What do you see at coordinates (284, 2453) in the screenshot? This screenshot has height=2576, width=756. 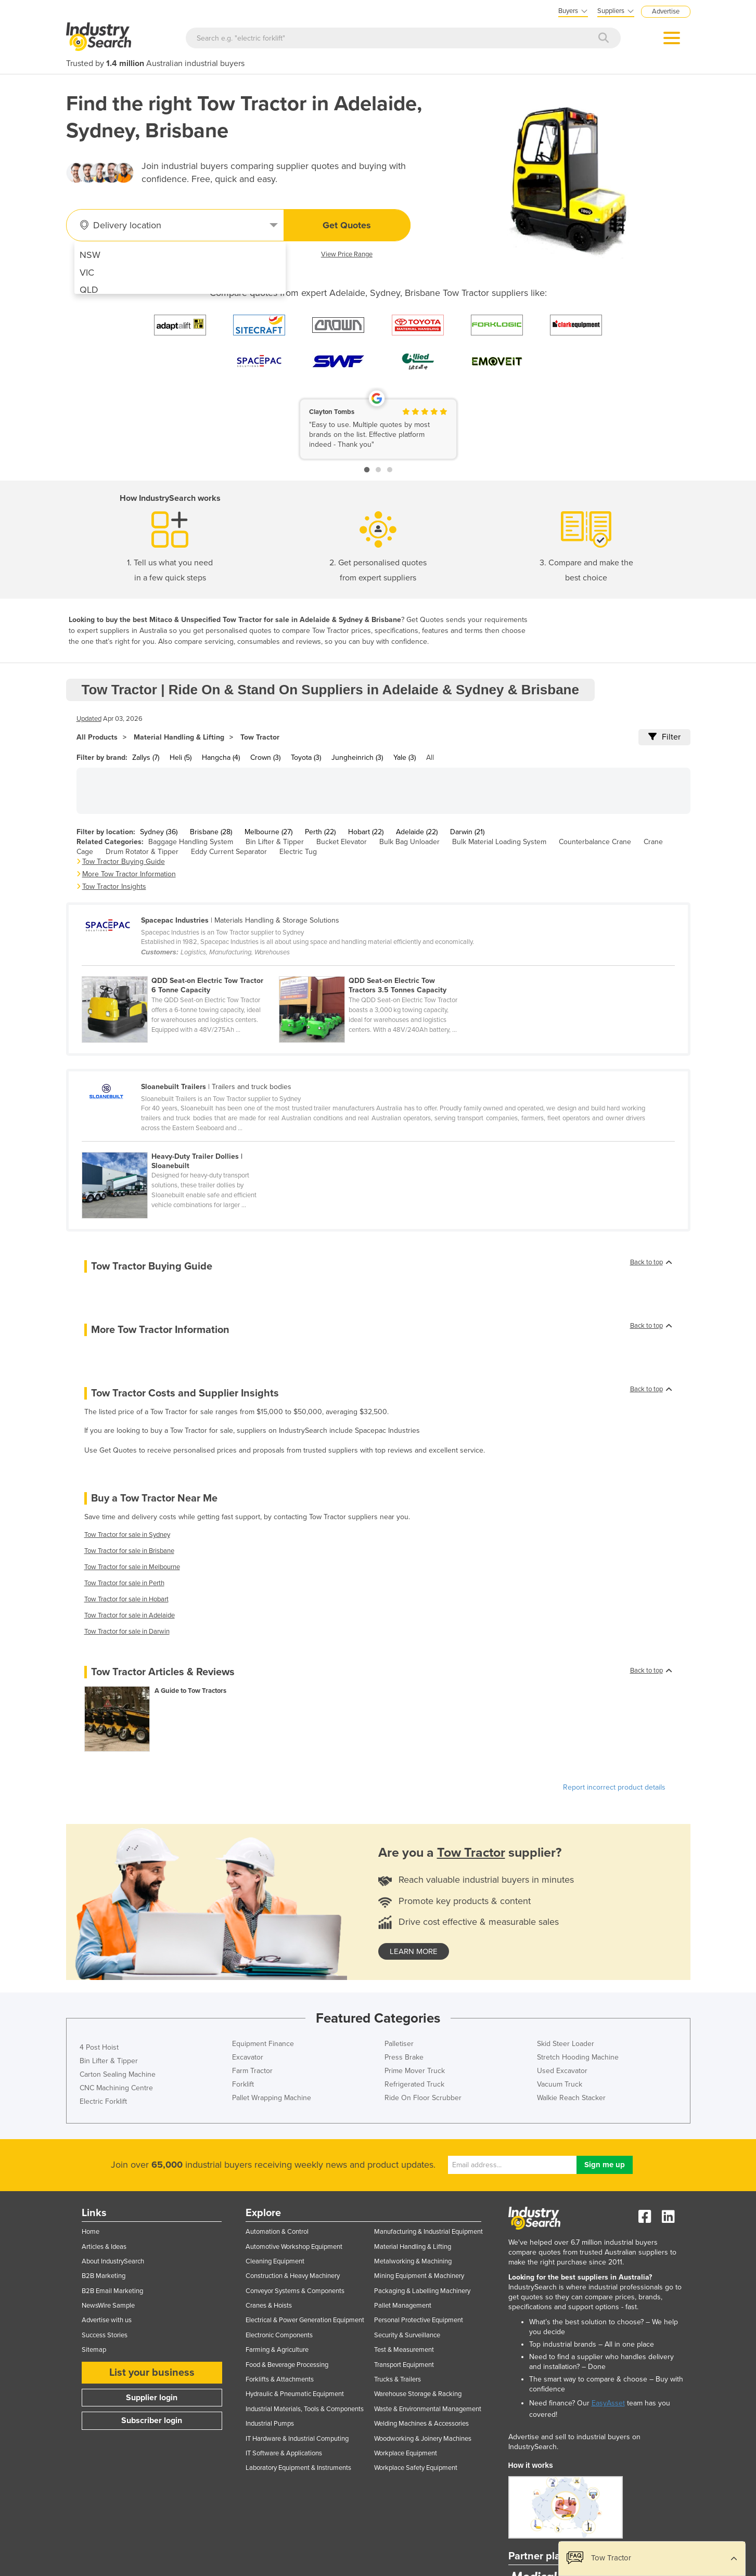 I see `IT Software & Applications` at bounding box center [284, 2453].